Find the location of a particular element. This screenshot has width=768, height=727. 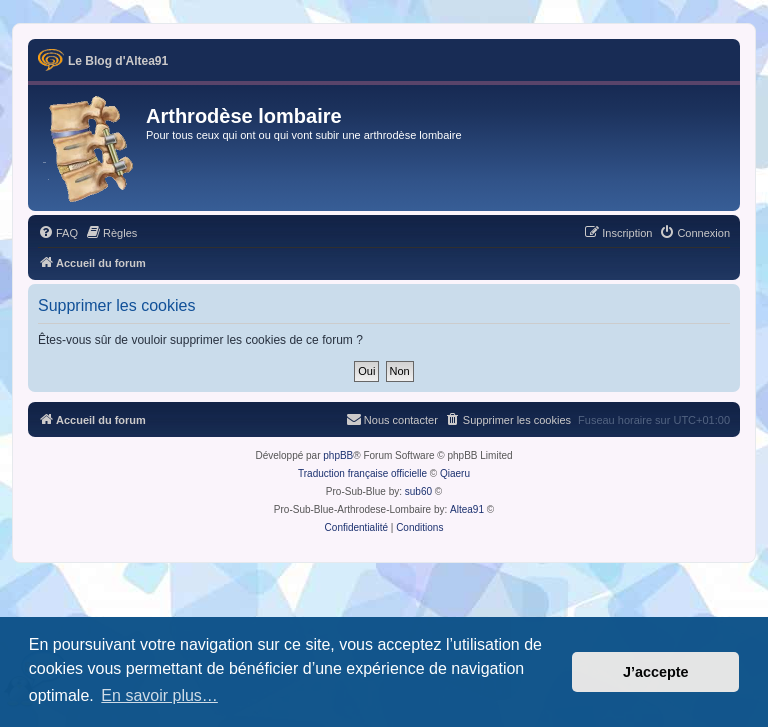

Altea91 is located at coordinates (467, 509).